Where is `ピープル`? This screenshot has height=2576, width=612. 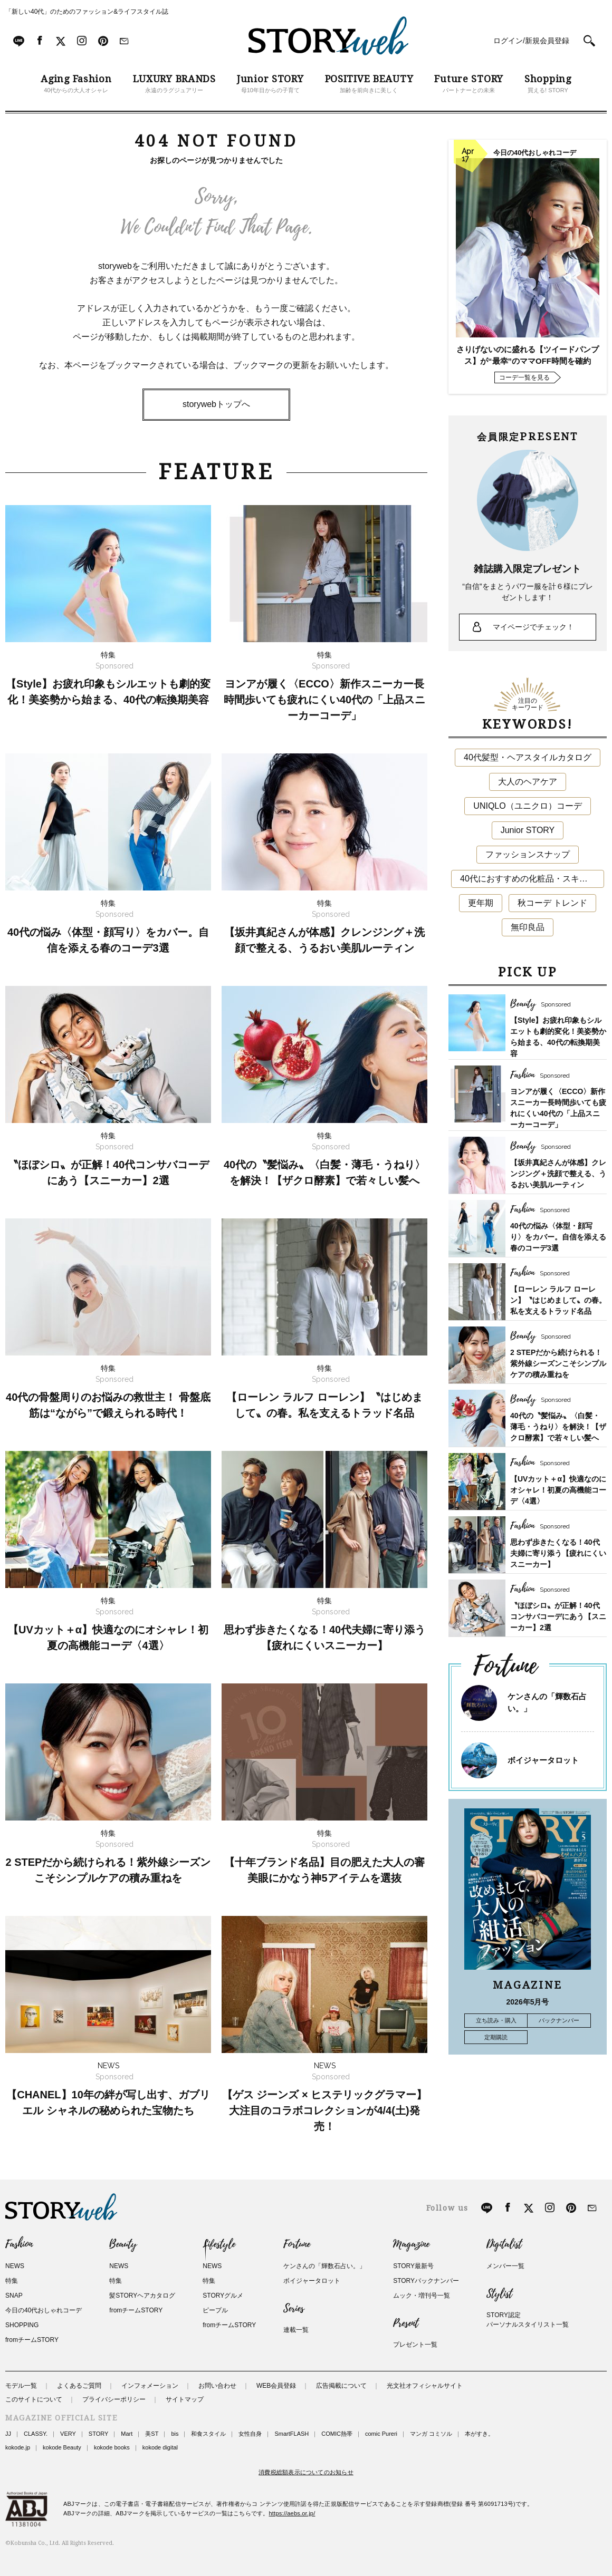 ピープル is located at coordinates (215, 2310).